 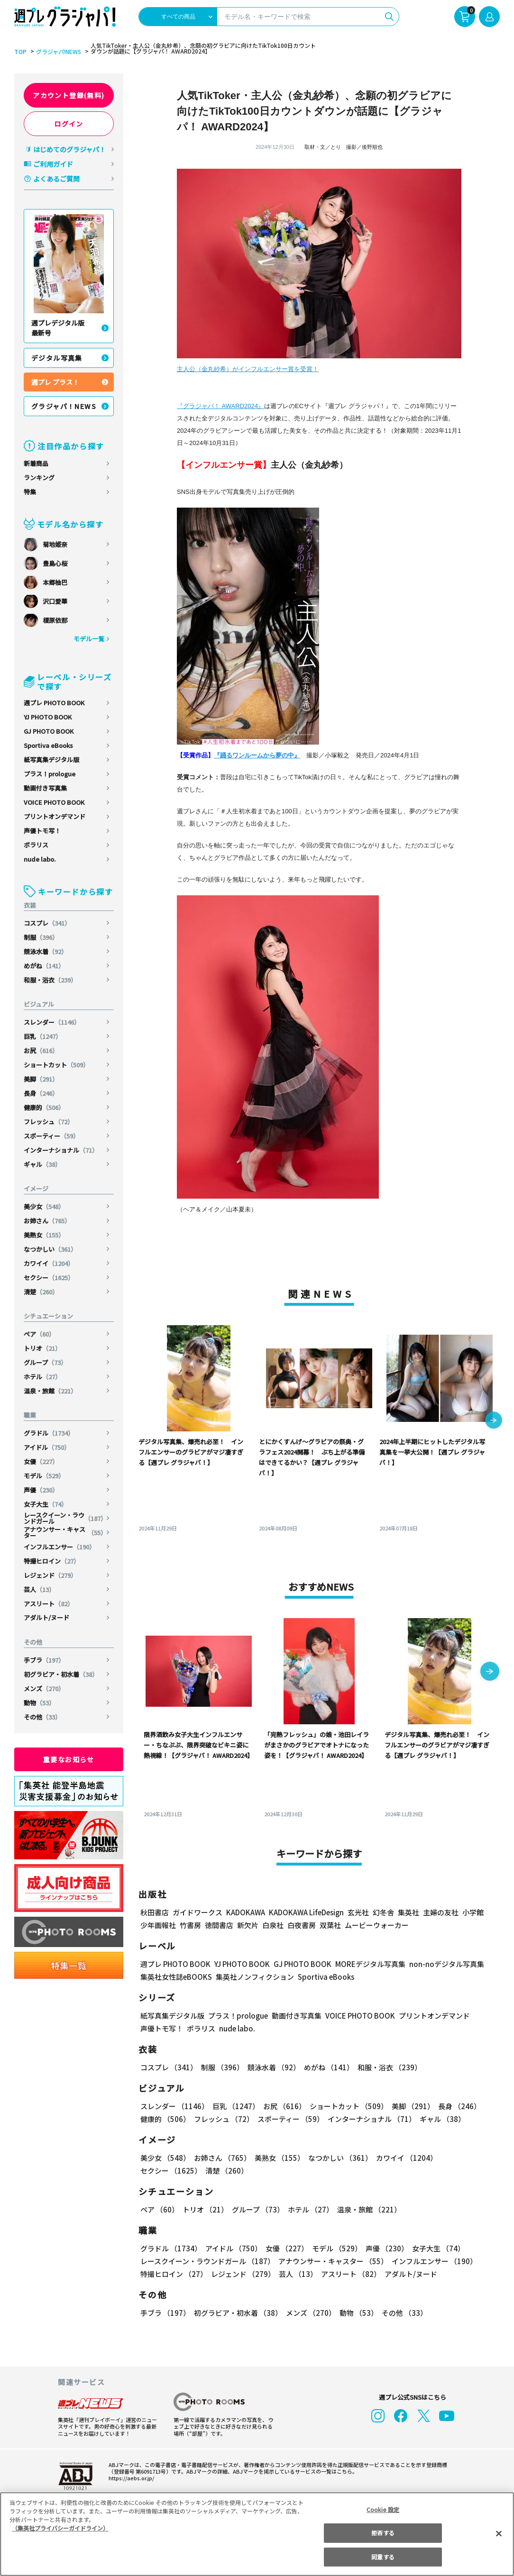 What do you see at coordinates (44, 965) in the screenshot?
I see `めがね` at bounding box center [44, 965].